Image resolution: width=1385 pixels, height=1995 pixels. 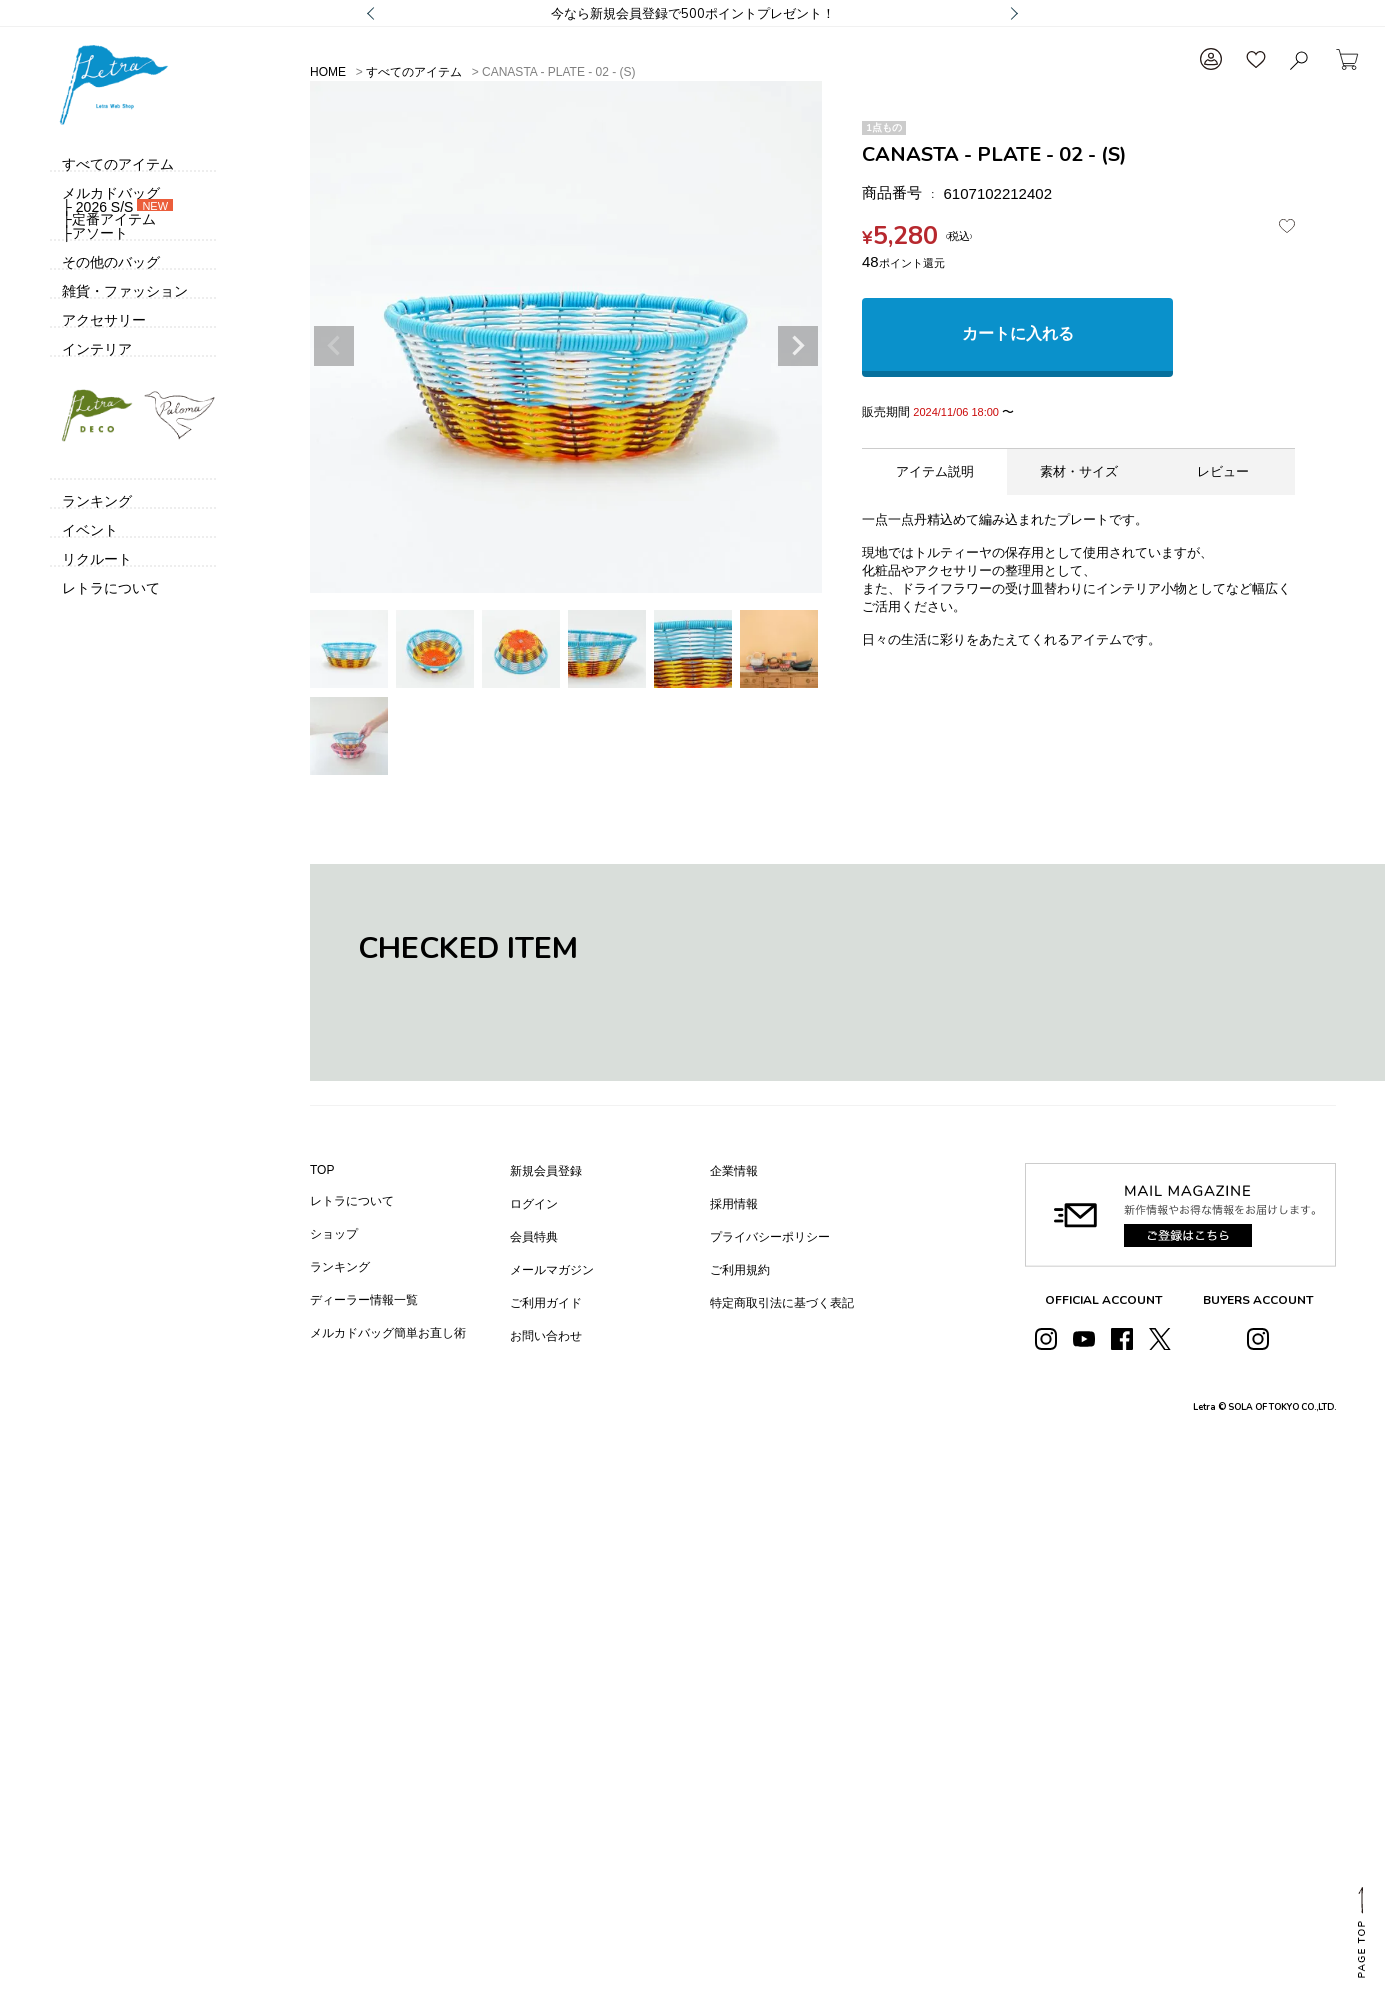 I want to click on Previous, so click(x=334, y=346).